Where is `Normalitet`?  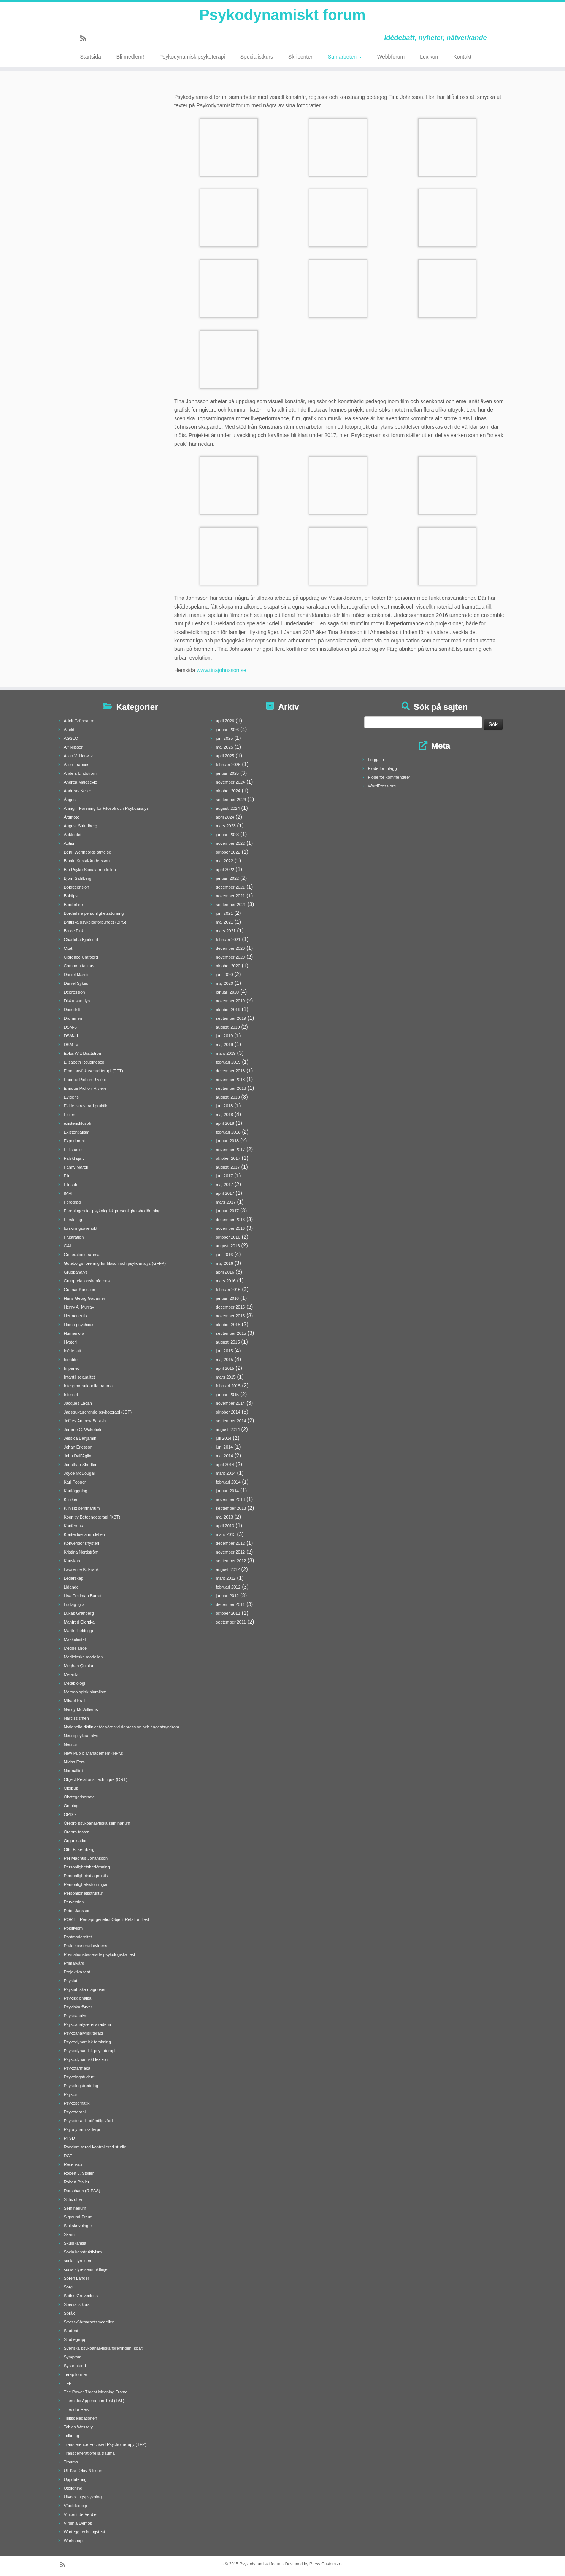
Normalitet is located at coordinates (73, 1770).